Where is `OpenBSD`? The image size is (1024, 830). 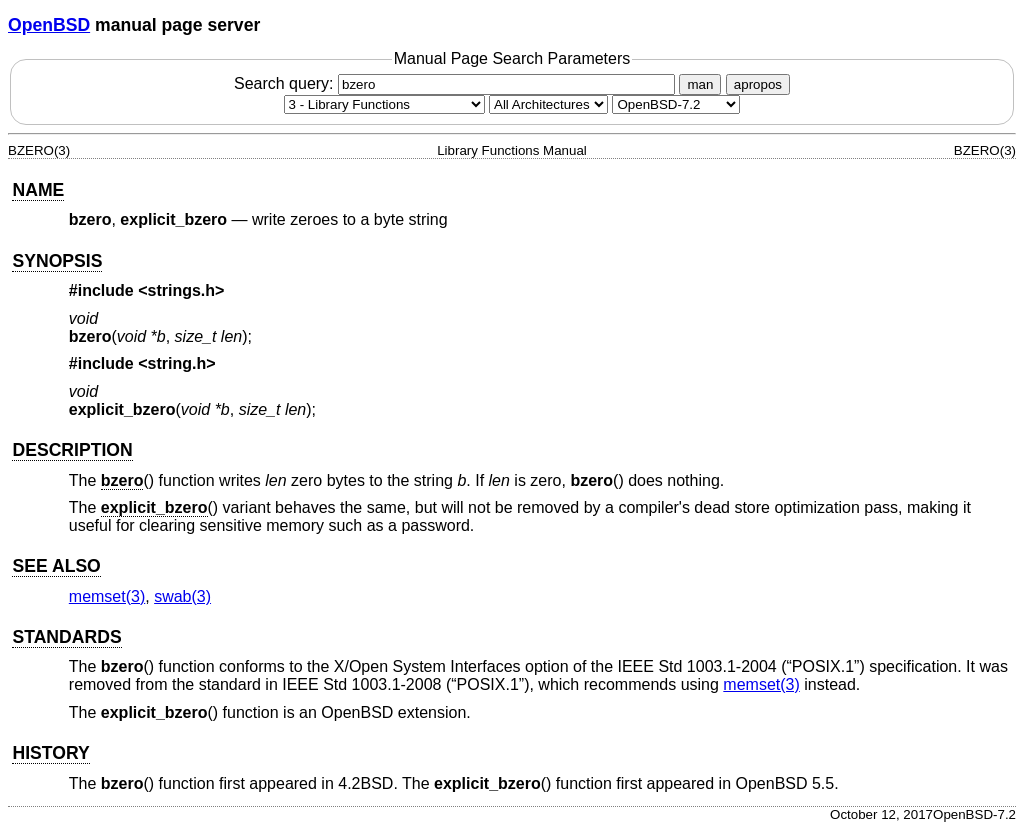 OpenBSD is located at coordinates (49, 25).